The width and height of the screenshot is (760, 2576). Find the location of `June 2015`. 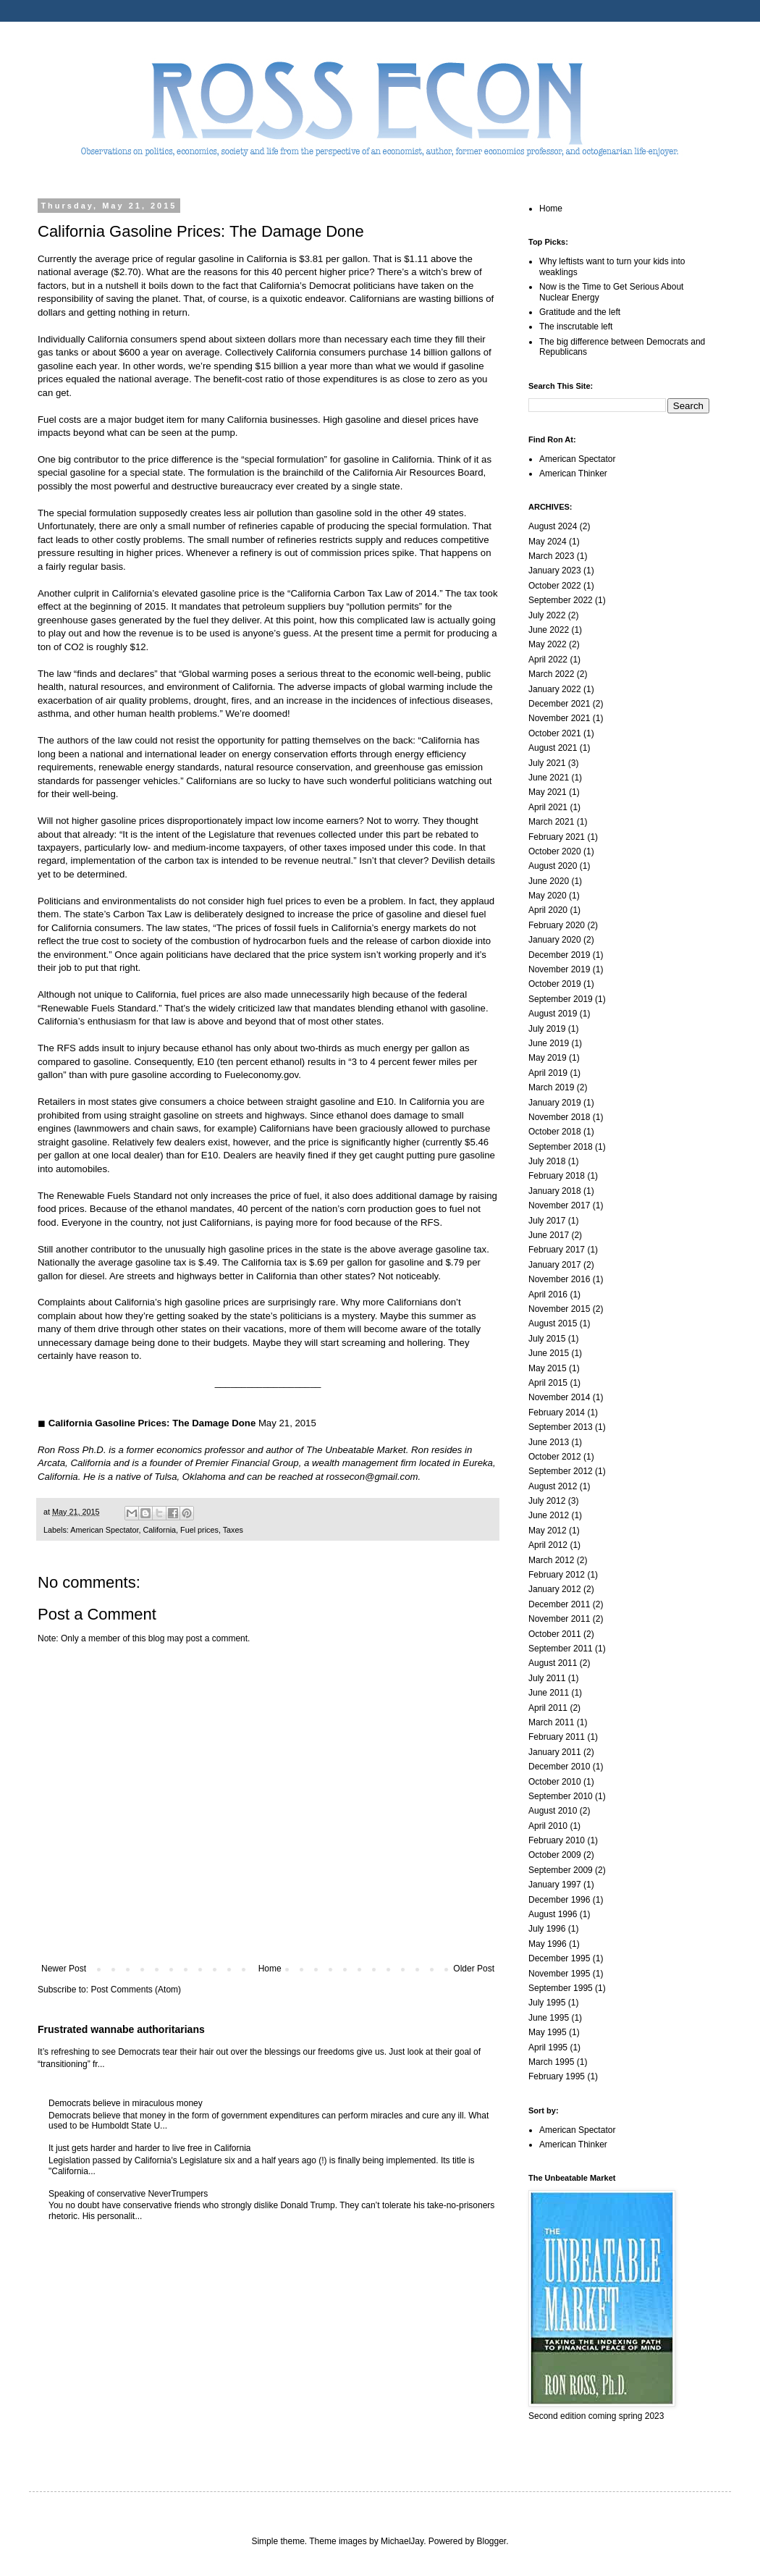

June 2015 is located at coordinates (548, 1353).